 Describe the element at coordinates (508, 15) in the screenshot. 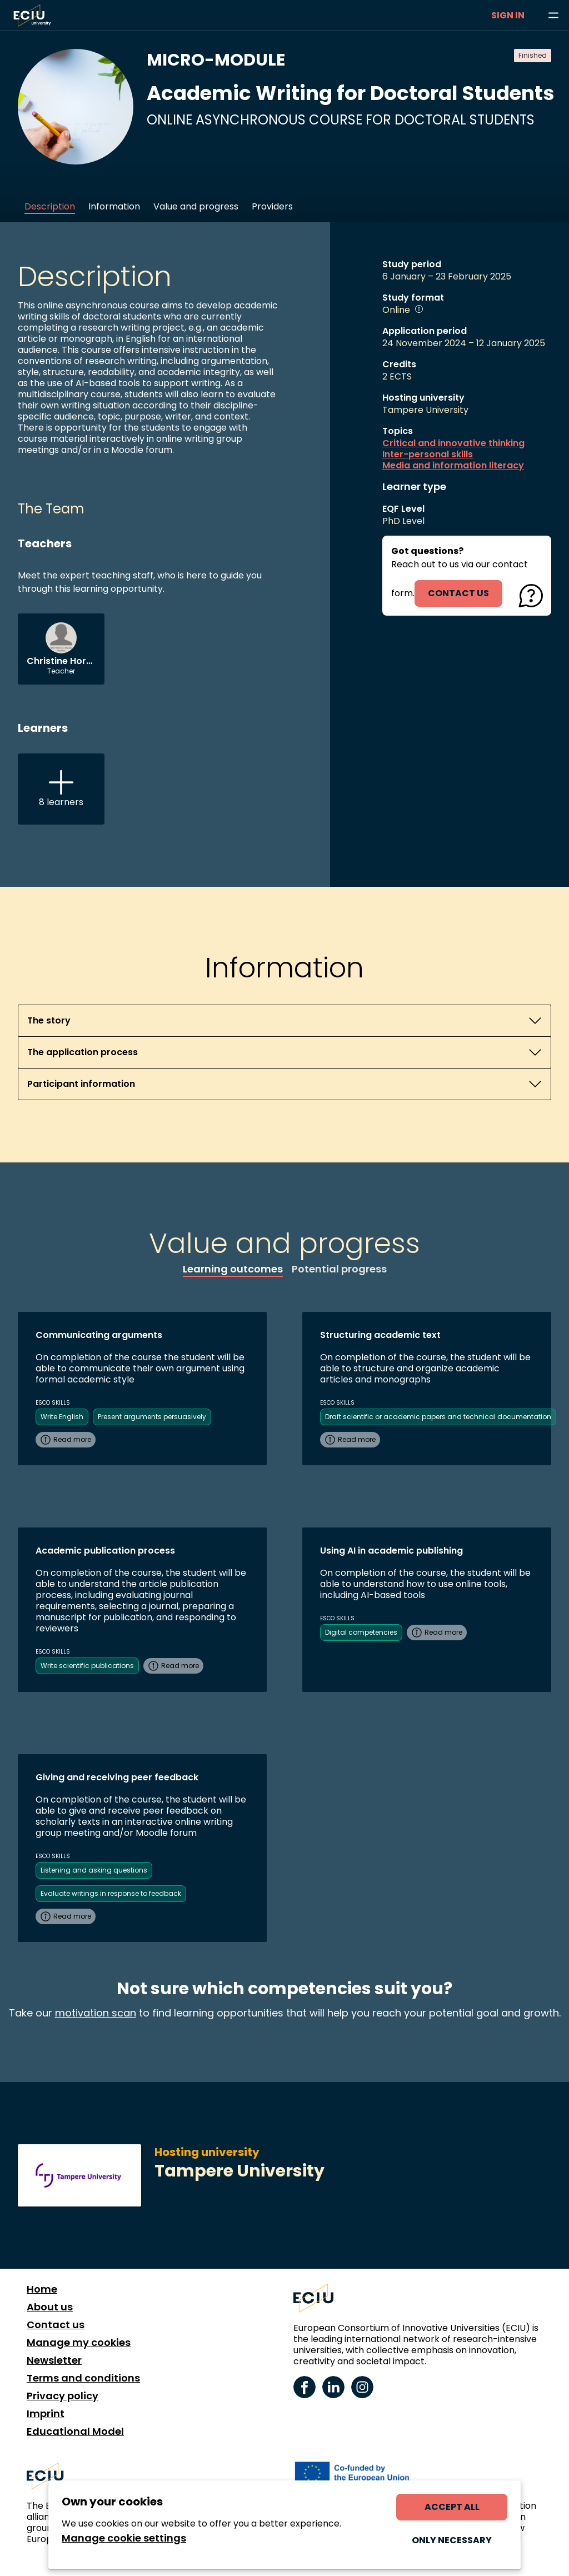

I see `Sign in` at that location.